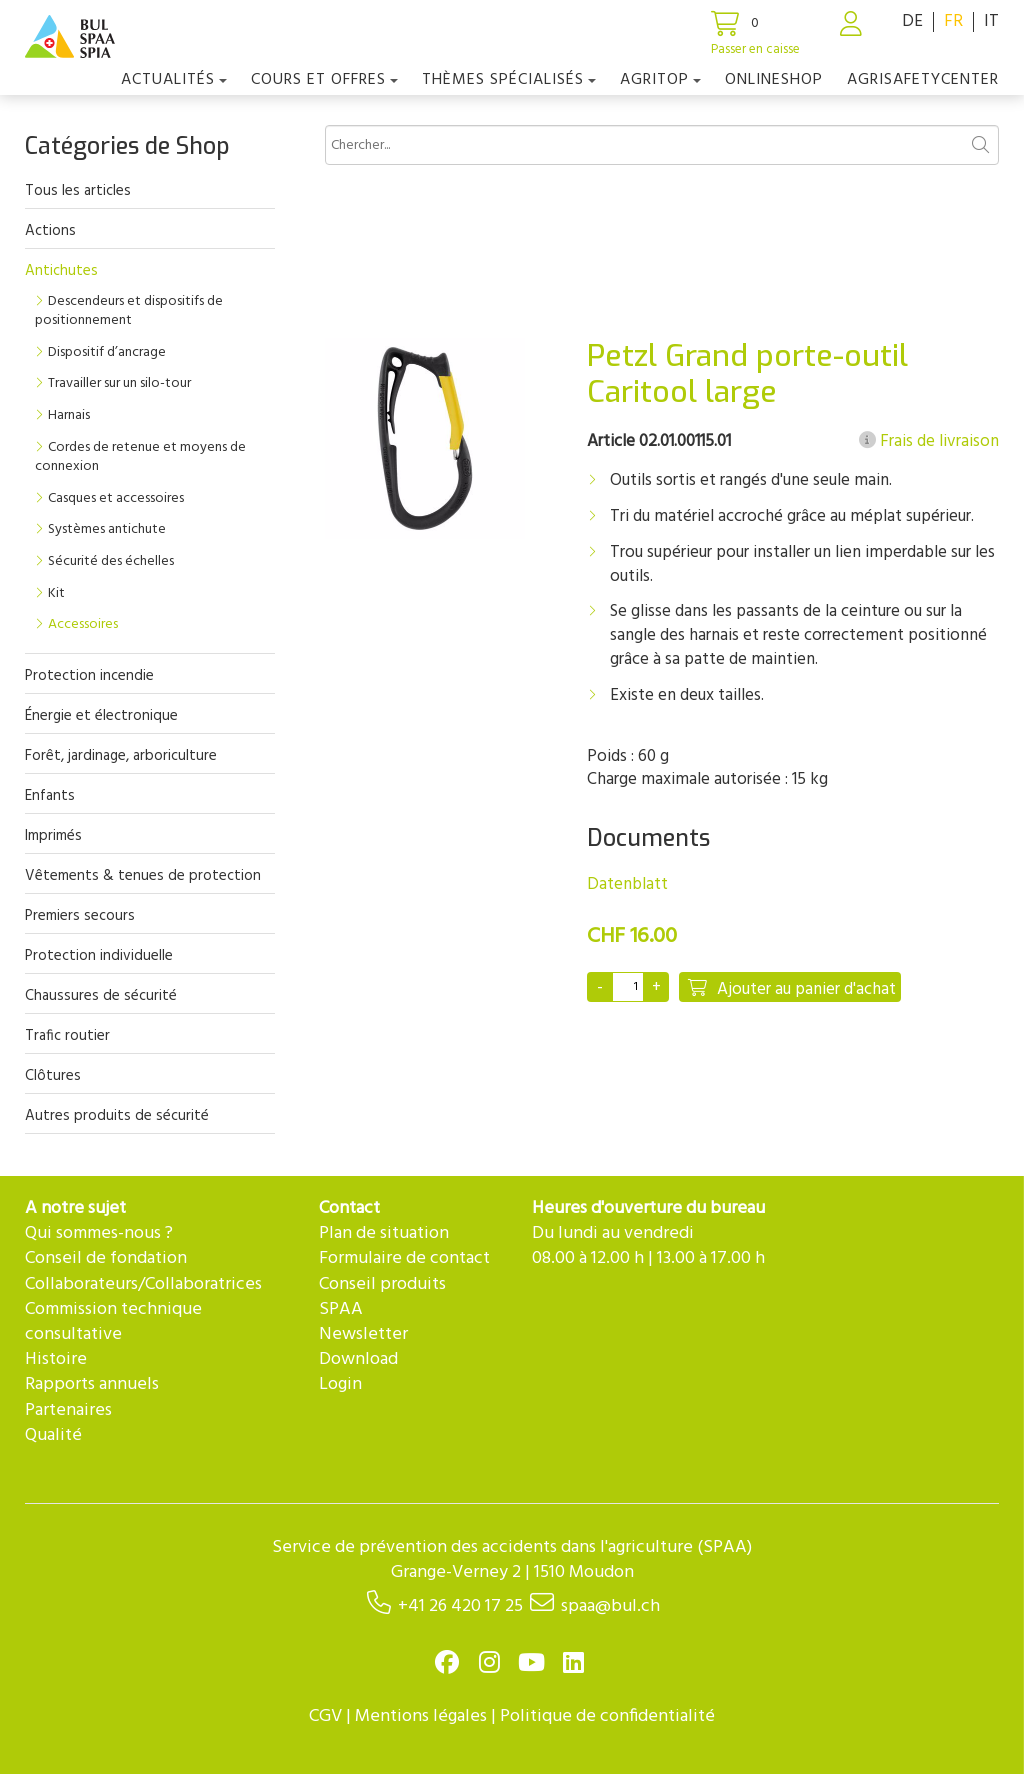 This screenshot has width=1024, height=1774. What do you see at coordinates (325, 1716) in the screenshot?
I see `CGV` at bounding box center [325, 1716].